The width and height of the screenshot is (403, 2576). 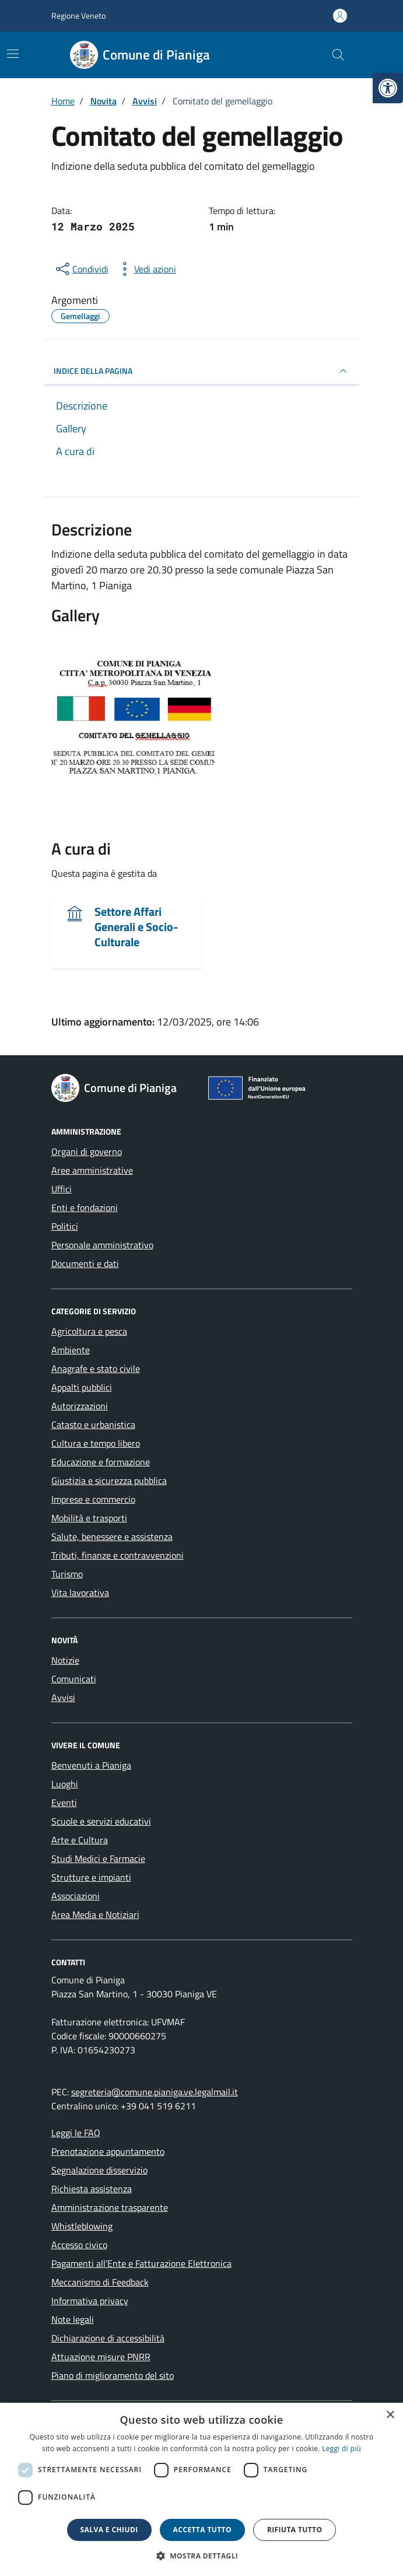 What do you see at coordinates (79, 2245) in the screenshot?
I see `Accesso civico [link]` at bounding box center [79, 2245].